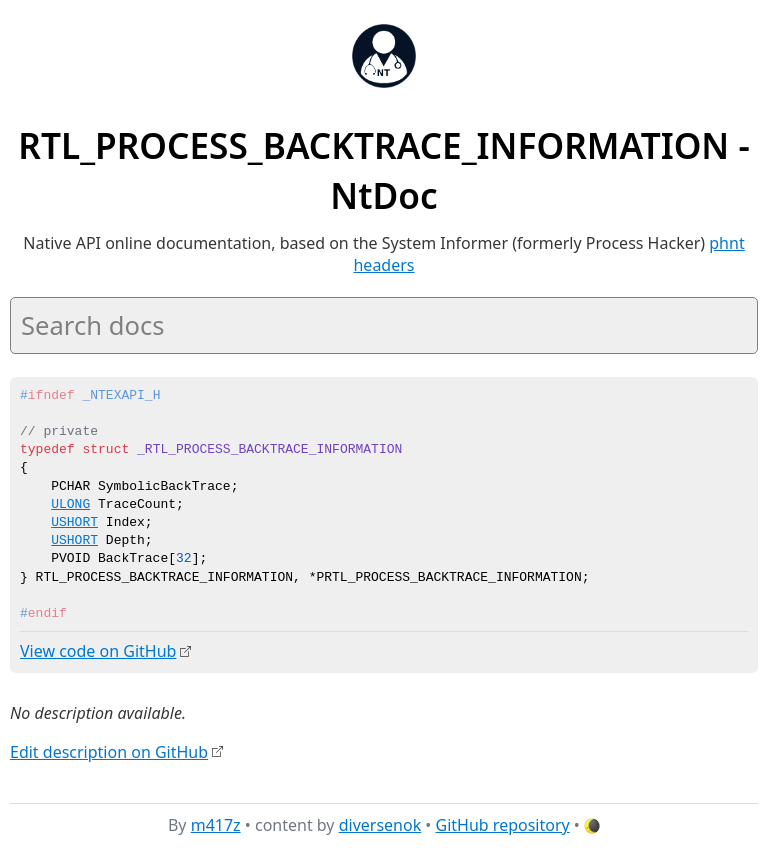 The height and width of the screenshot is (856, 768). What do you see at coordinates (503, 825) in the screenshot?
I see `GitHub repository` at bounding box center [503, 825].